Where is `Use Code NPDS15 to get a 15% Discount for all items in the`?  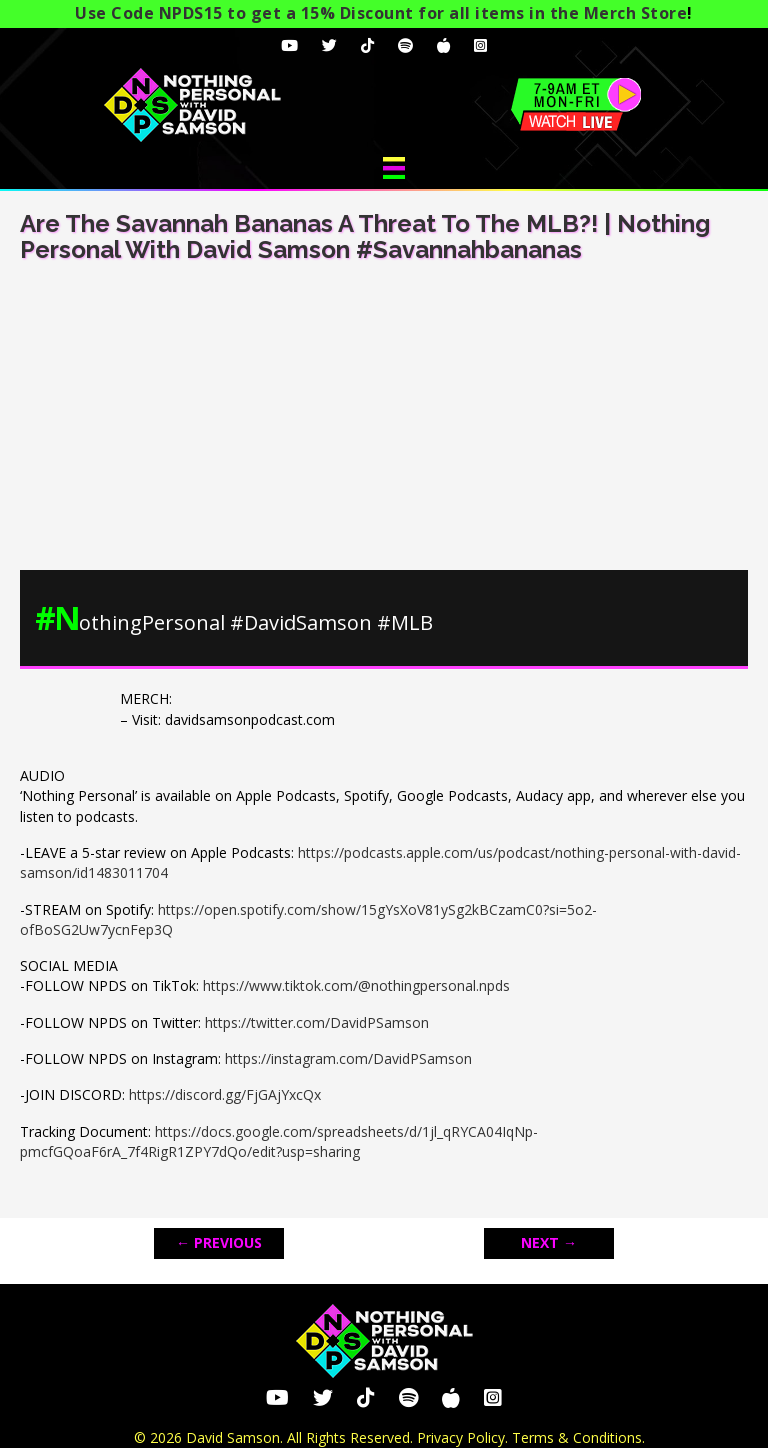 Use Code NPDS15 to get a 15% Discount for all items in the is located at coordinates (381, 13).